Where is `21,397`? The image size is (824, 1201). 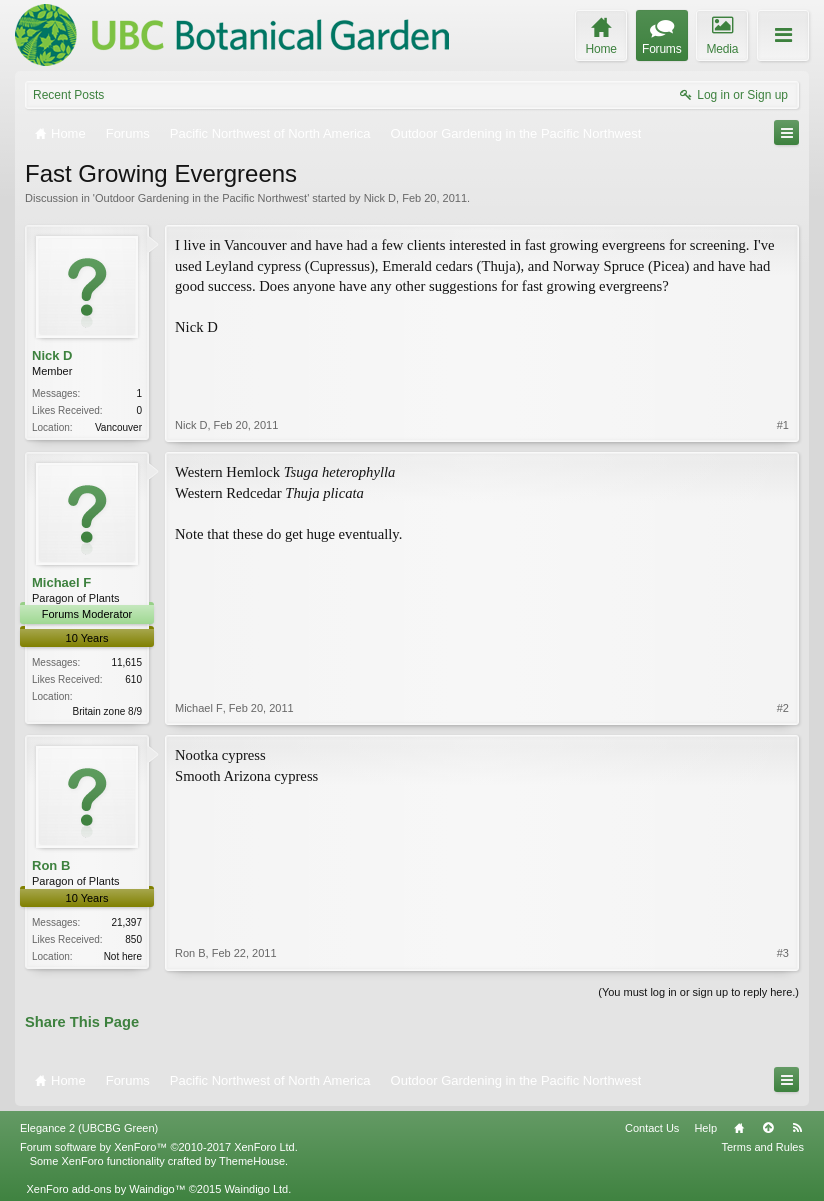
21,397 is located at coordinates (126, 922).